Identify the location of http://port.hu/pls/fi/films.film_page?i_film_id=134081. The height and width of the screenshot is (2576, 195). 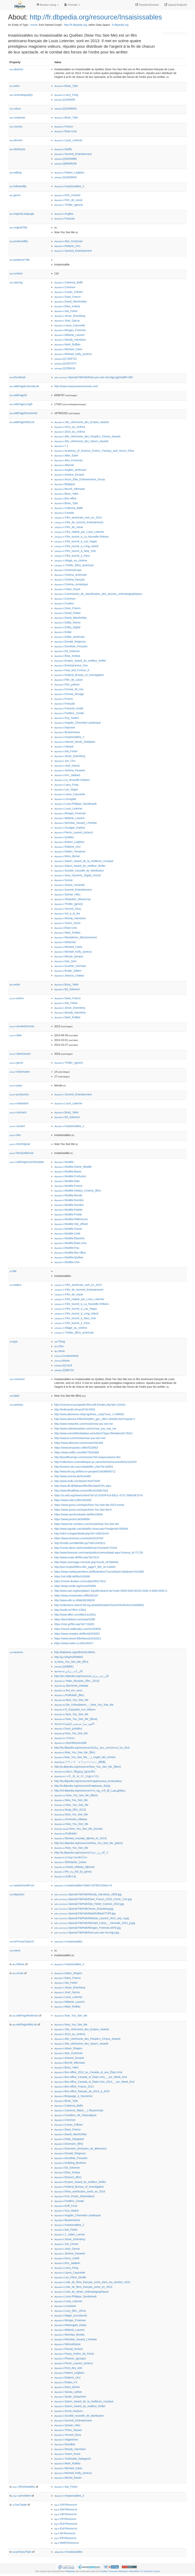
(85, 1566).